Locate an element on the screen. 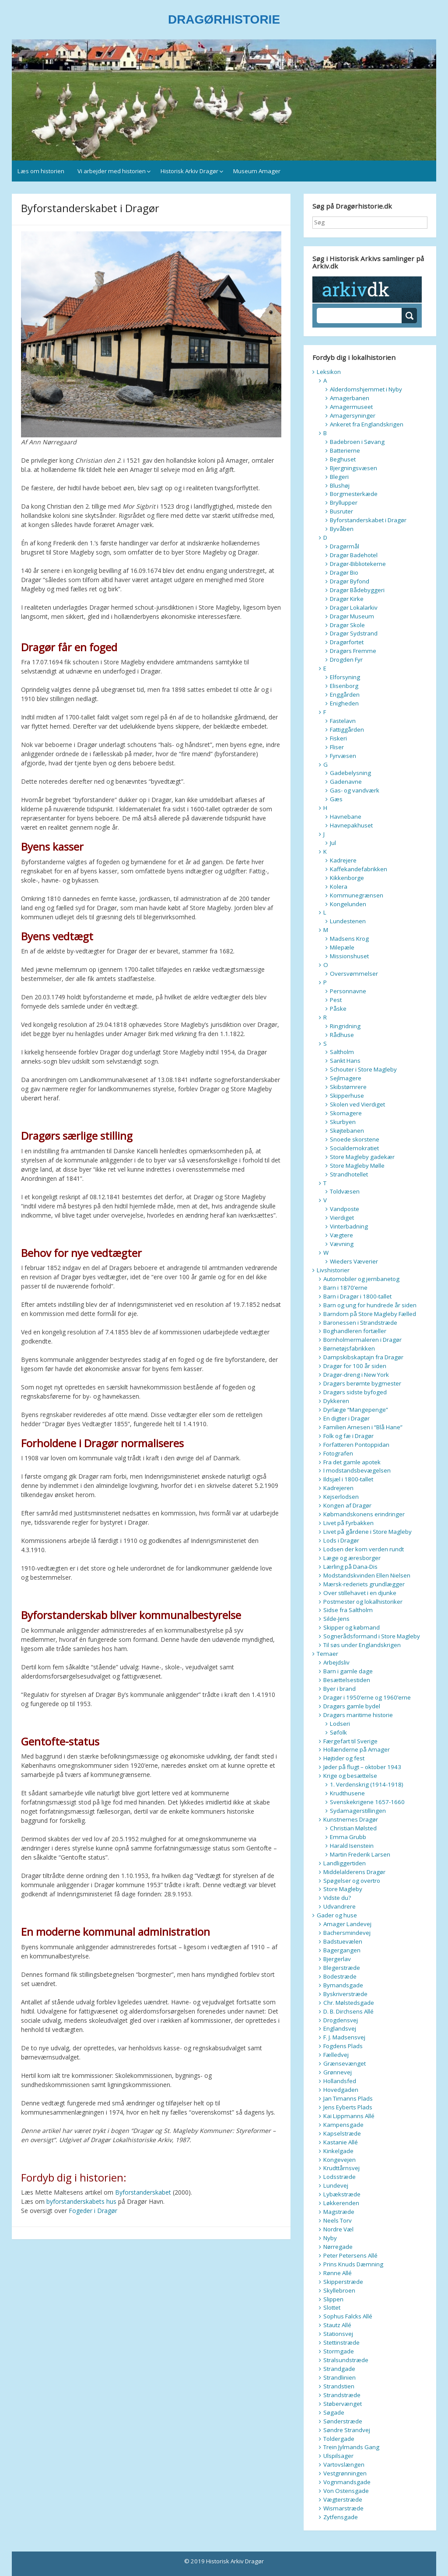  Vidste du? is located at coordinates (337, 1898).